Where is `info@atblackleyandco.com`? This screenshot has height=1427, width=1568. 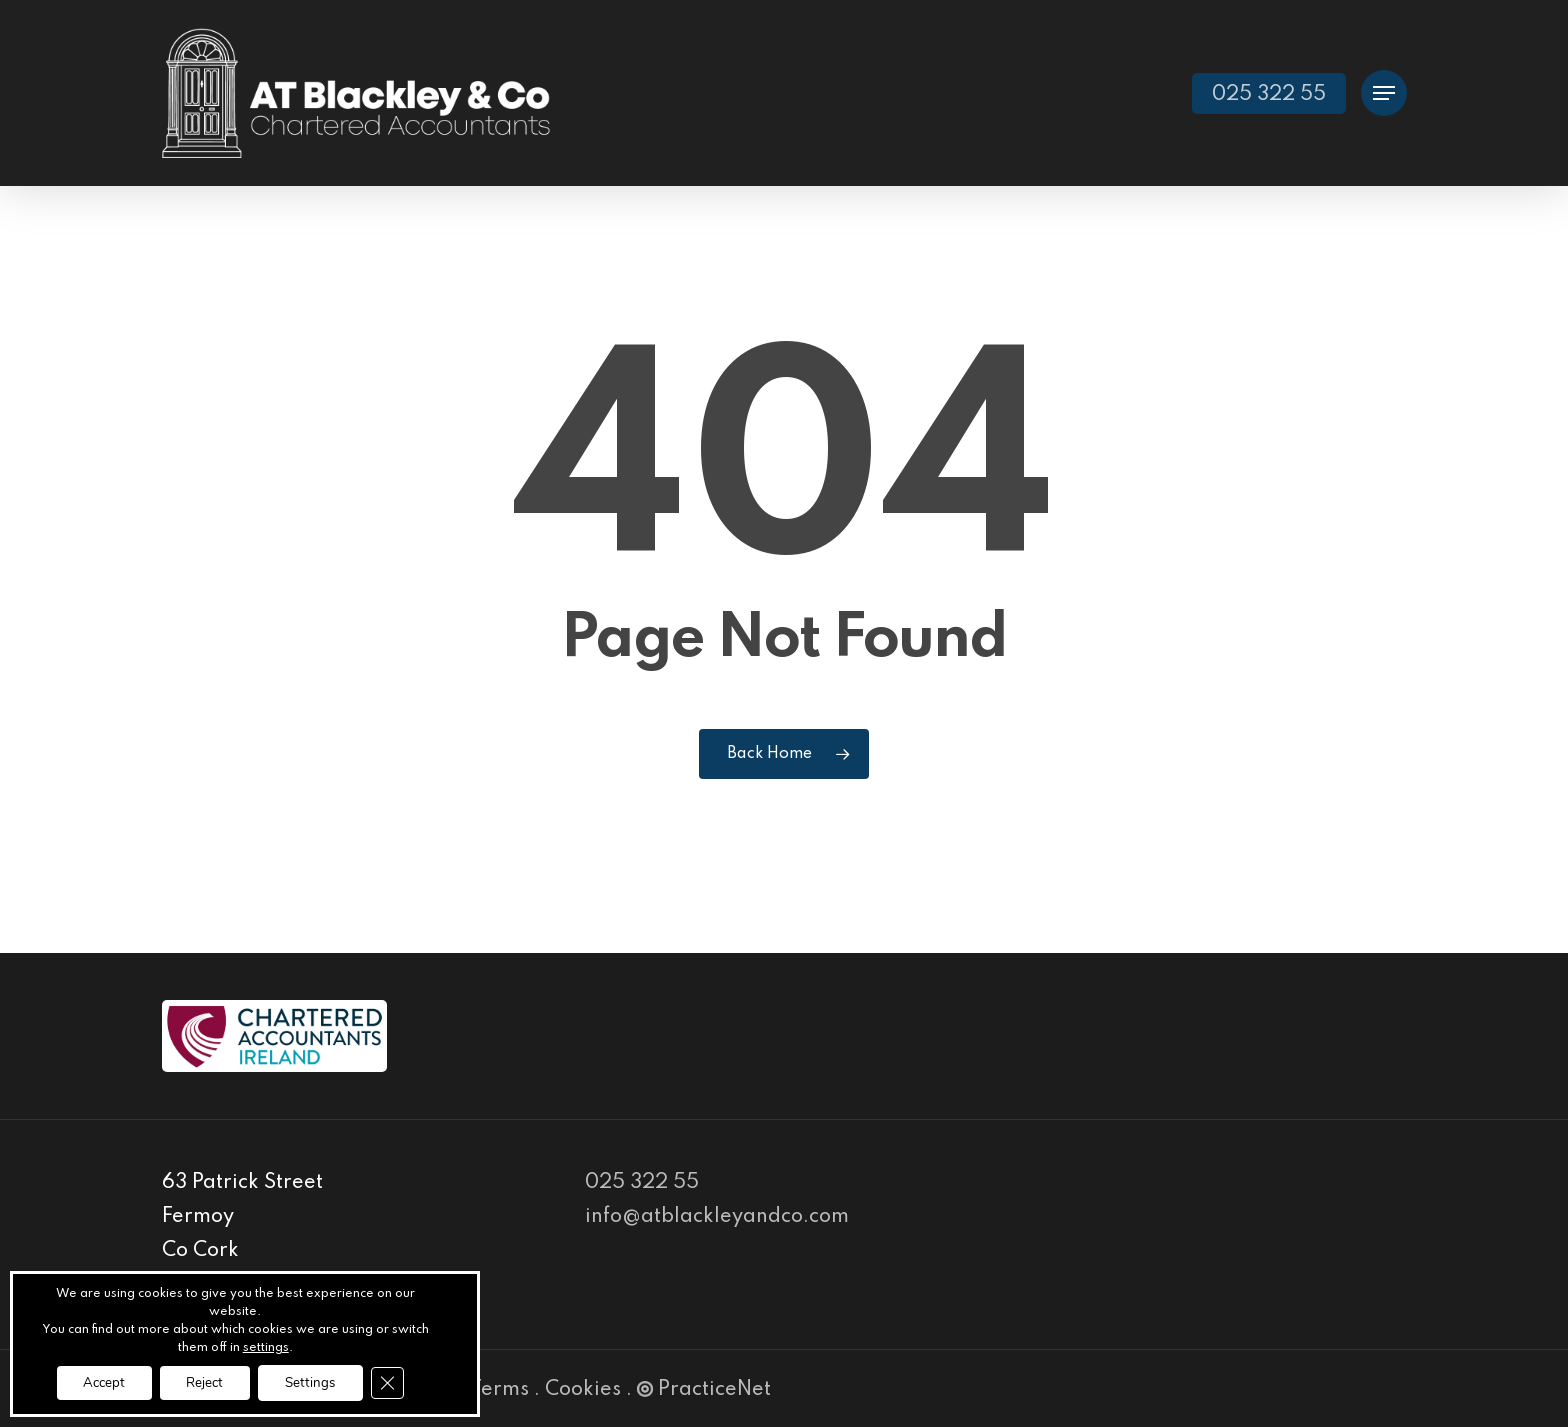
info@atblackleyandco.com is located at coordinates (717, 1217).